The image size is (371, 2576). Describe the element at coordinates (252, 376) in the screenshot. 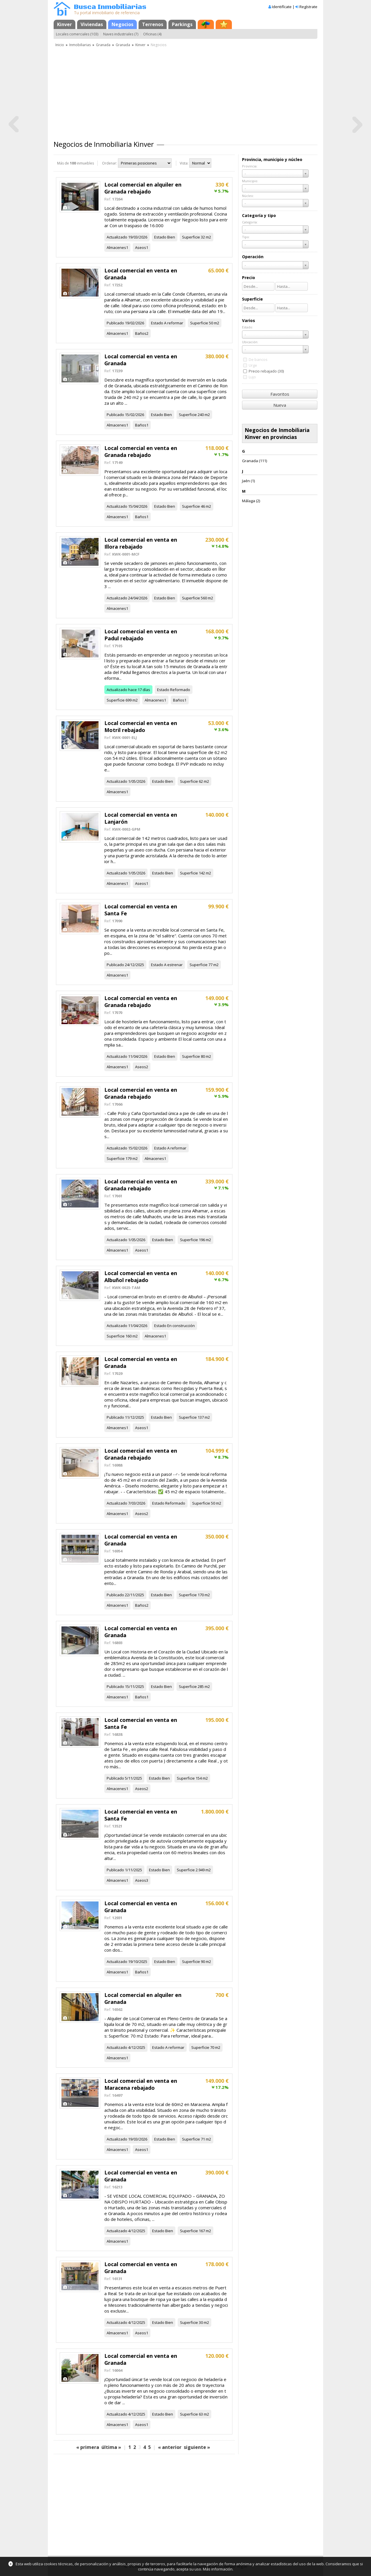

I see `Lujo` at that location.